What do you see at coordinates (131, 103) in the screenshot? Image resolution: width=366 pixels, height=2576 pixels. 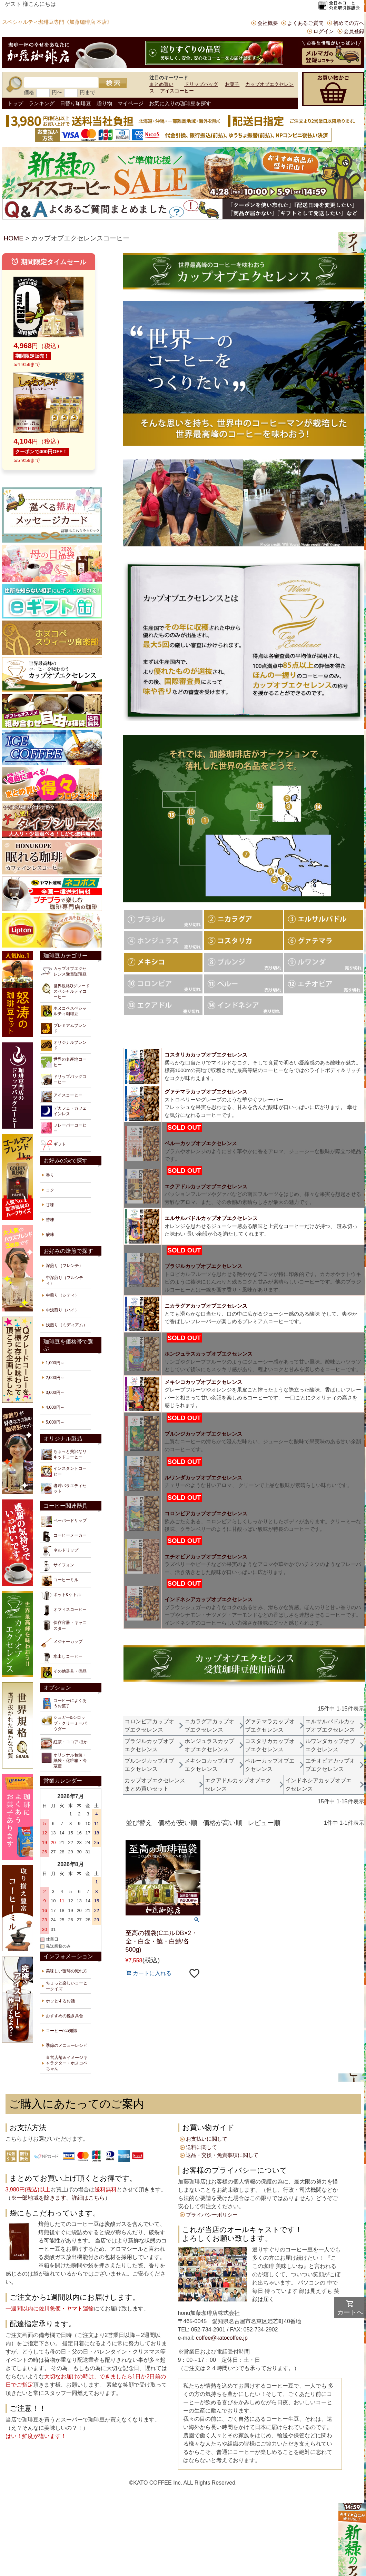 I see `マイページ` at bounding box center [131, 103].